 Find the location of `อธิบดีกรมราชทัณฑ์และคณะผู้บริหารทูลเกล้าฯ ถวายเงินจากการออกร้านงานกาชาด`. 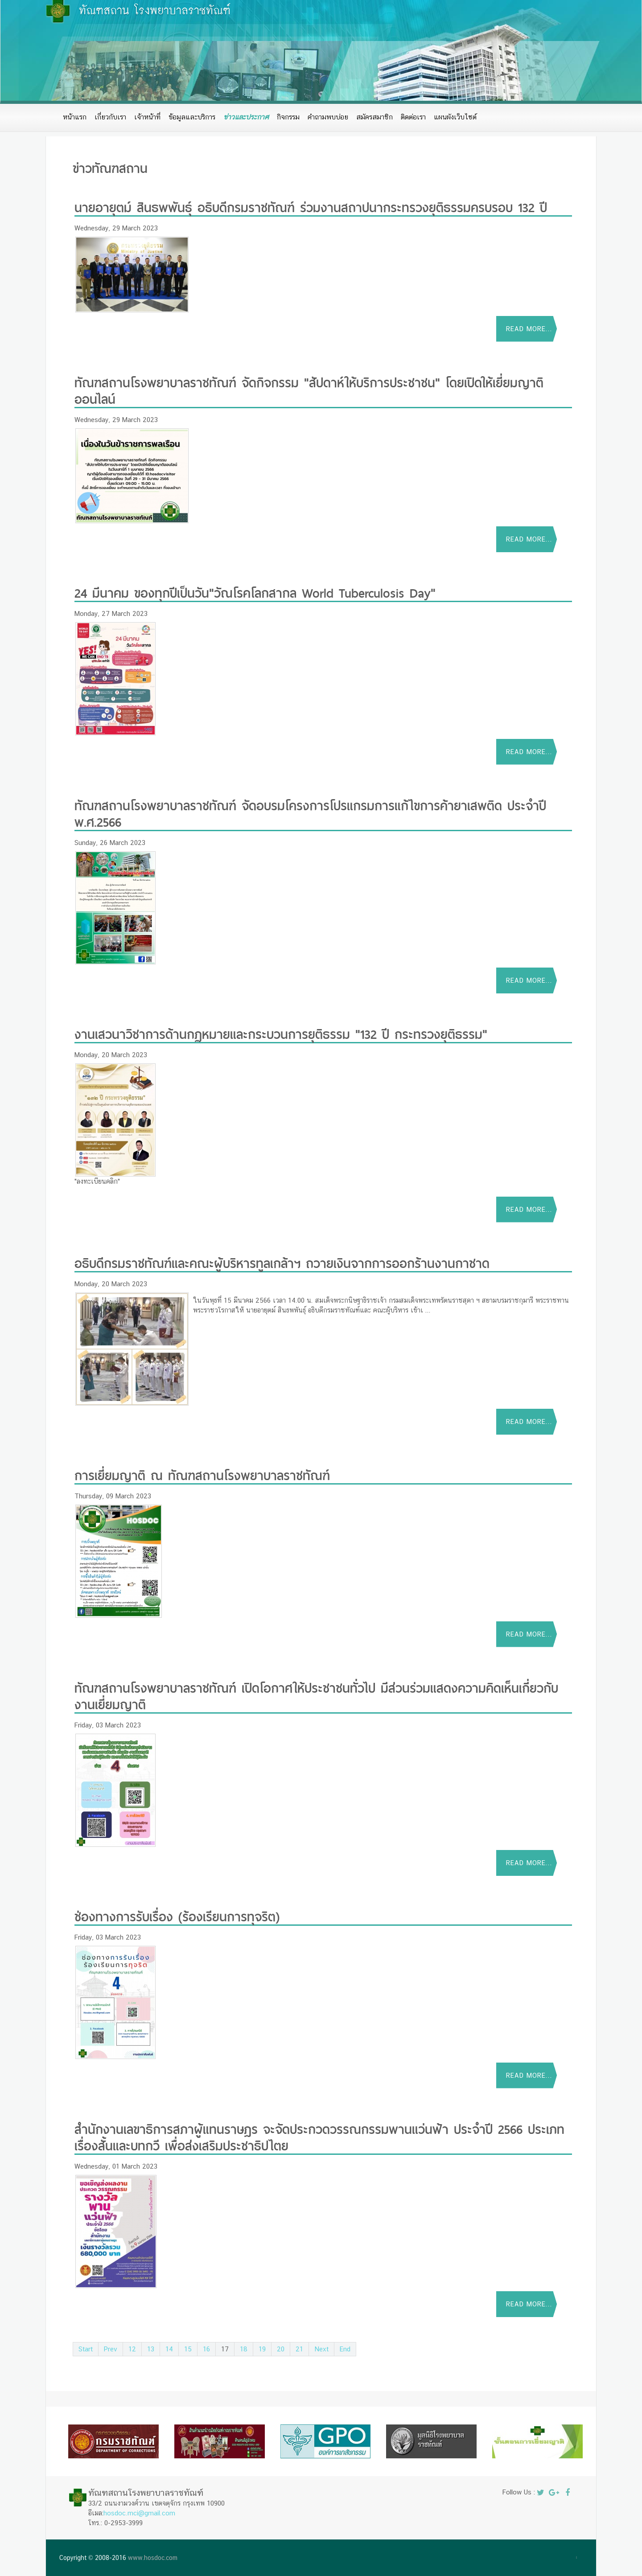

อธิบดีกรมราชทัณฑ์และคณะผู้บริหารทูลเกล้าฯ ถวายเงินจากการออกร้านงานกาชาด is located at coordinates (282, 1262).